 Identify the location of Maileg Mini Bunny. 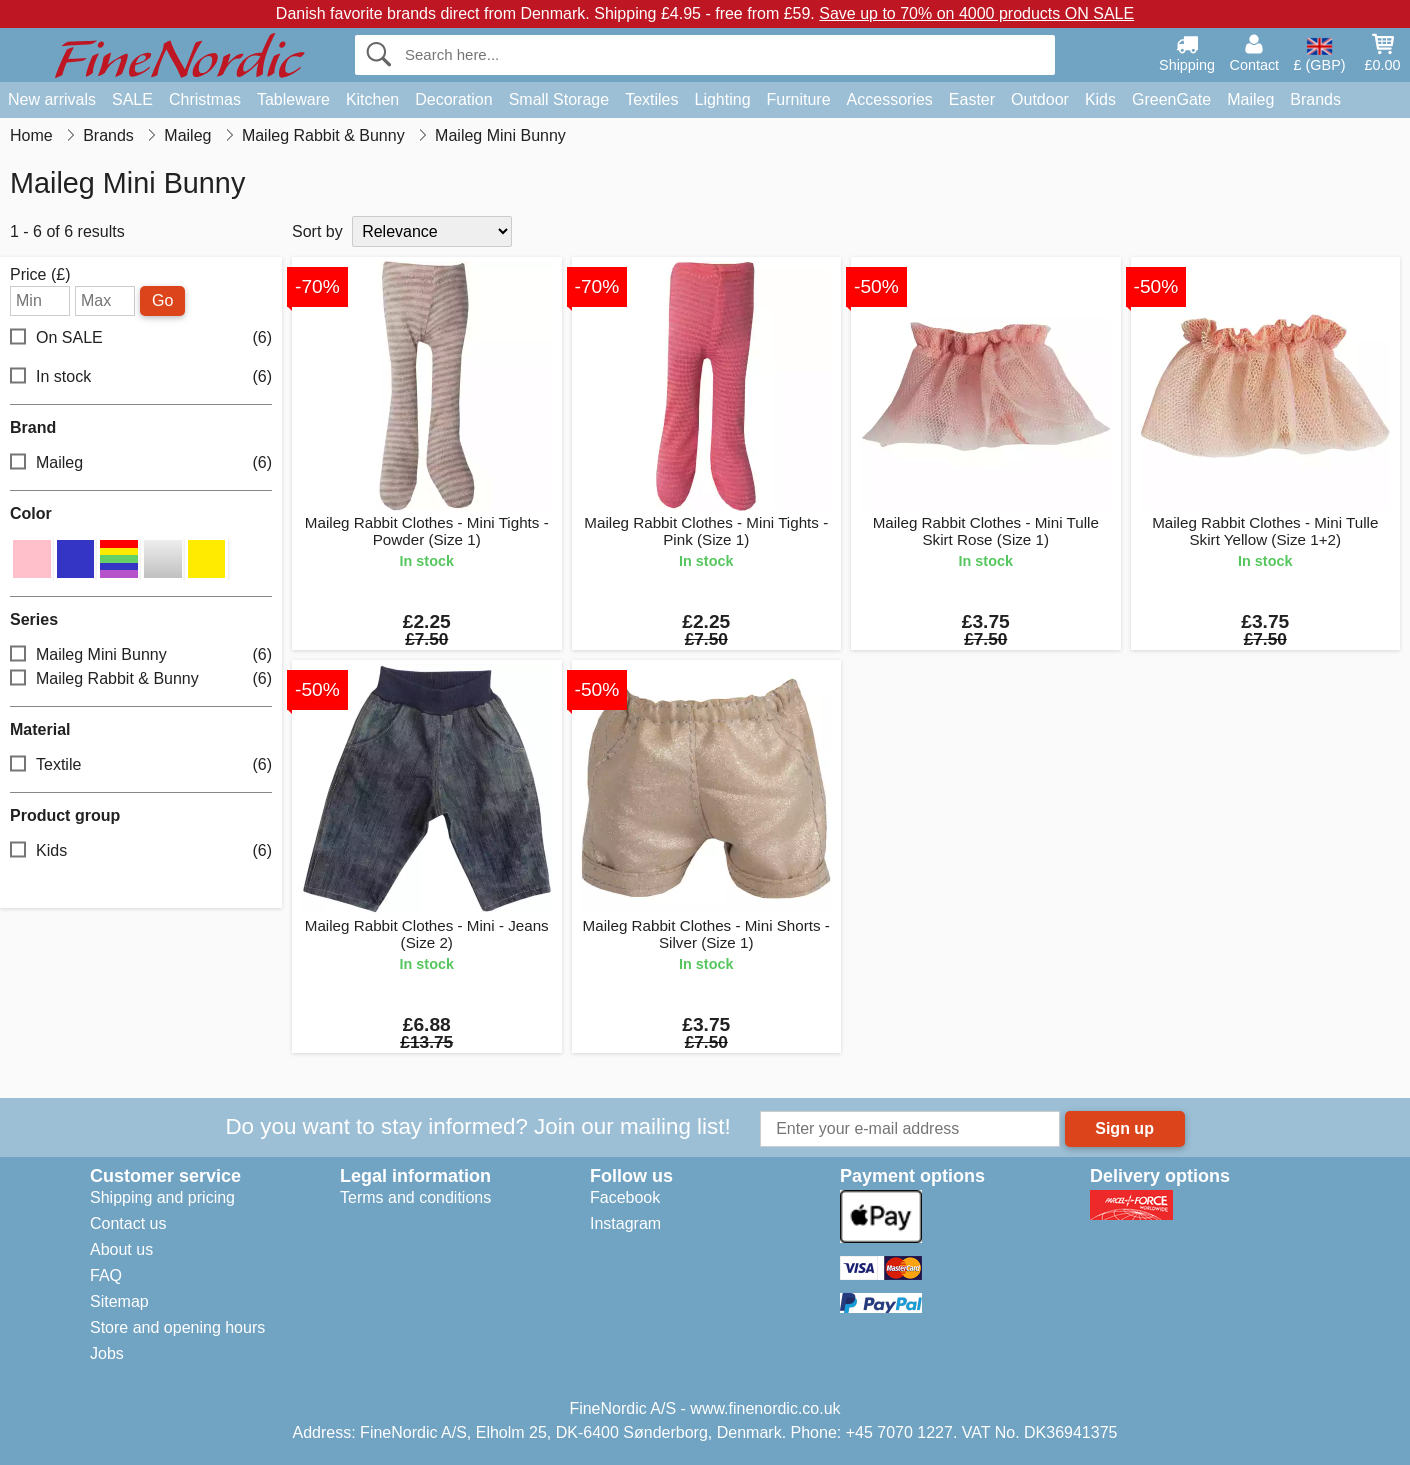
(141, 655).